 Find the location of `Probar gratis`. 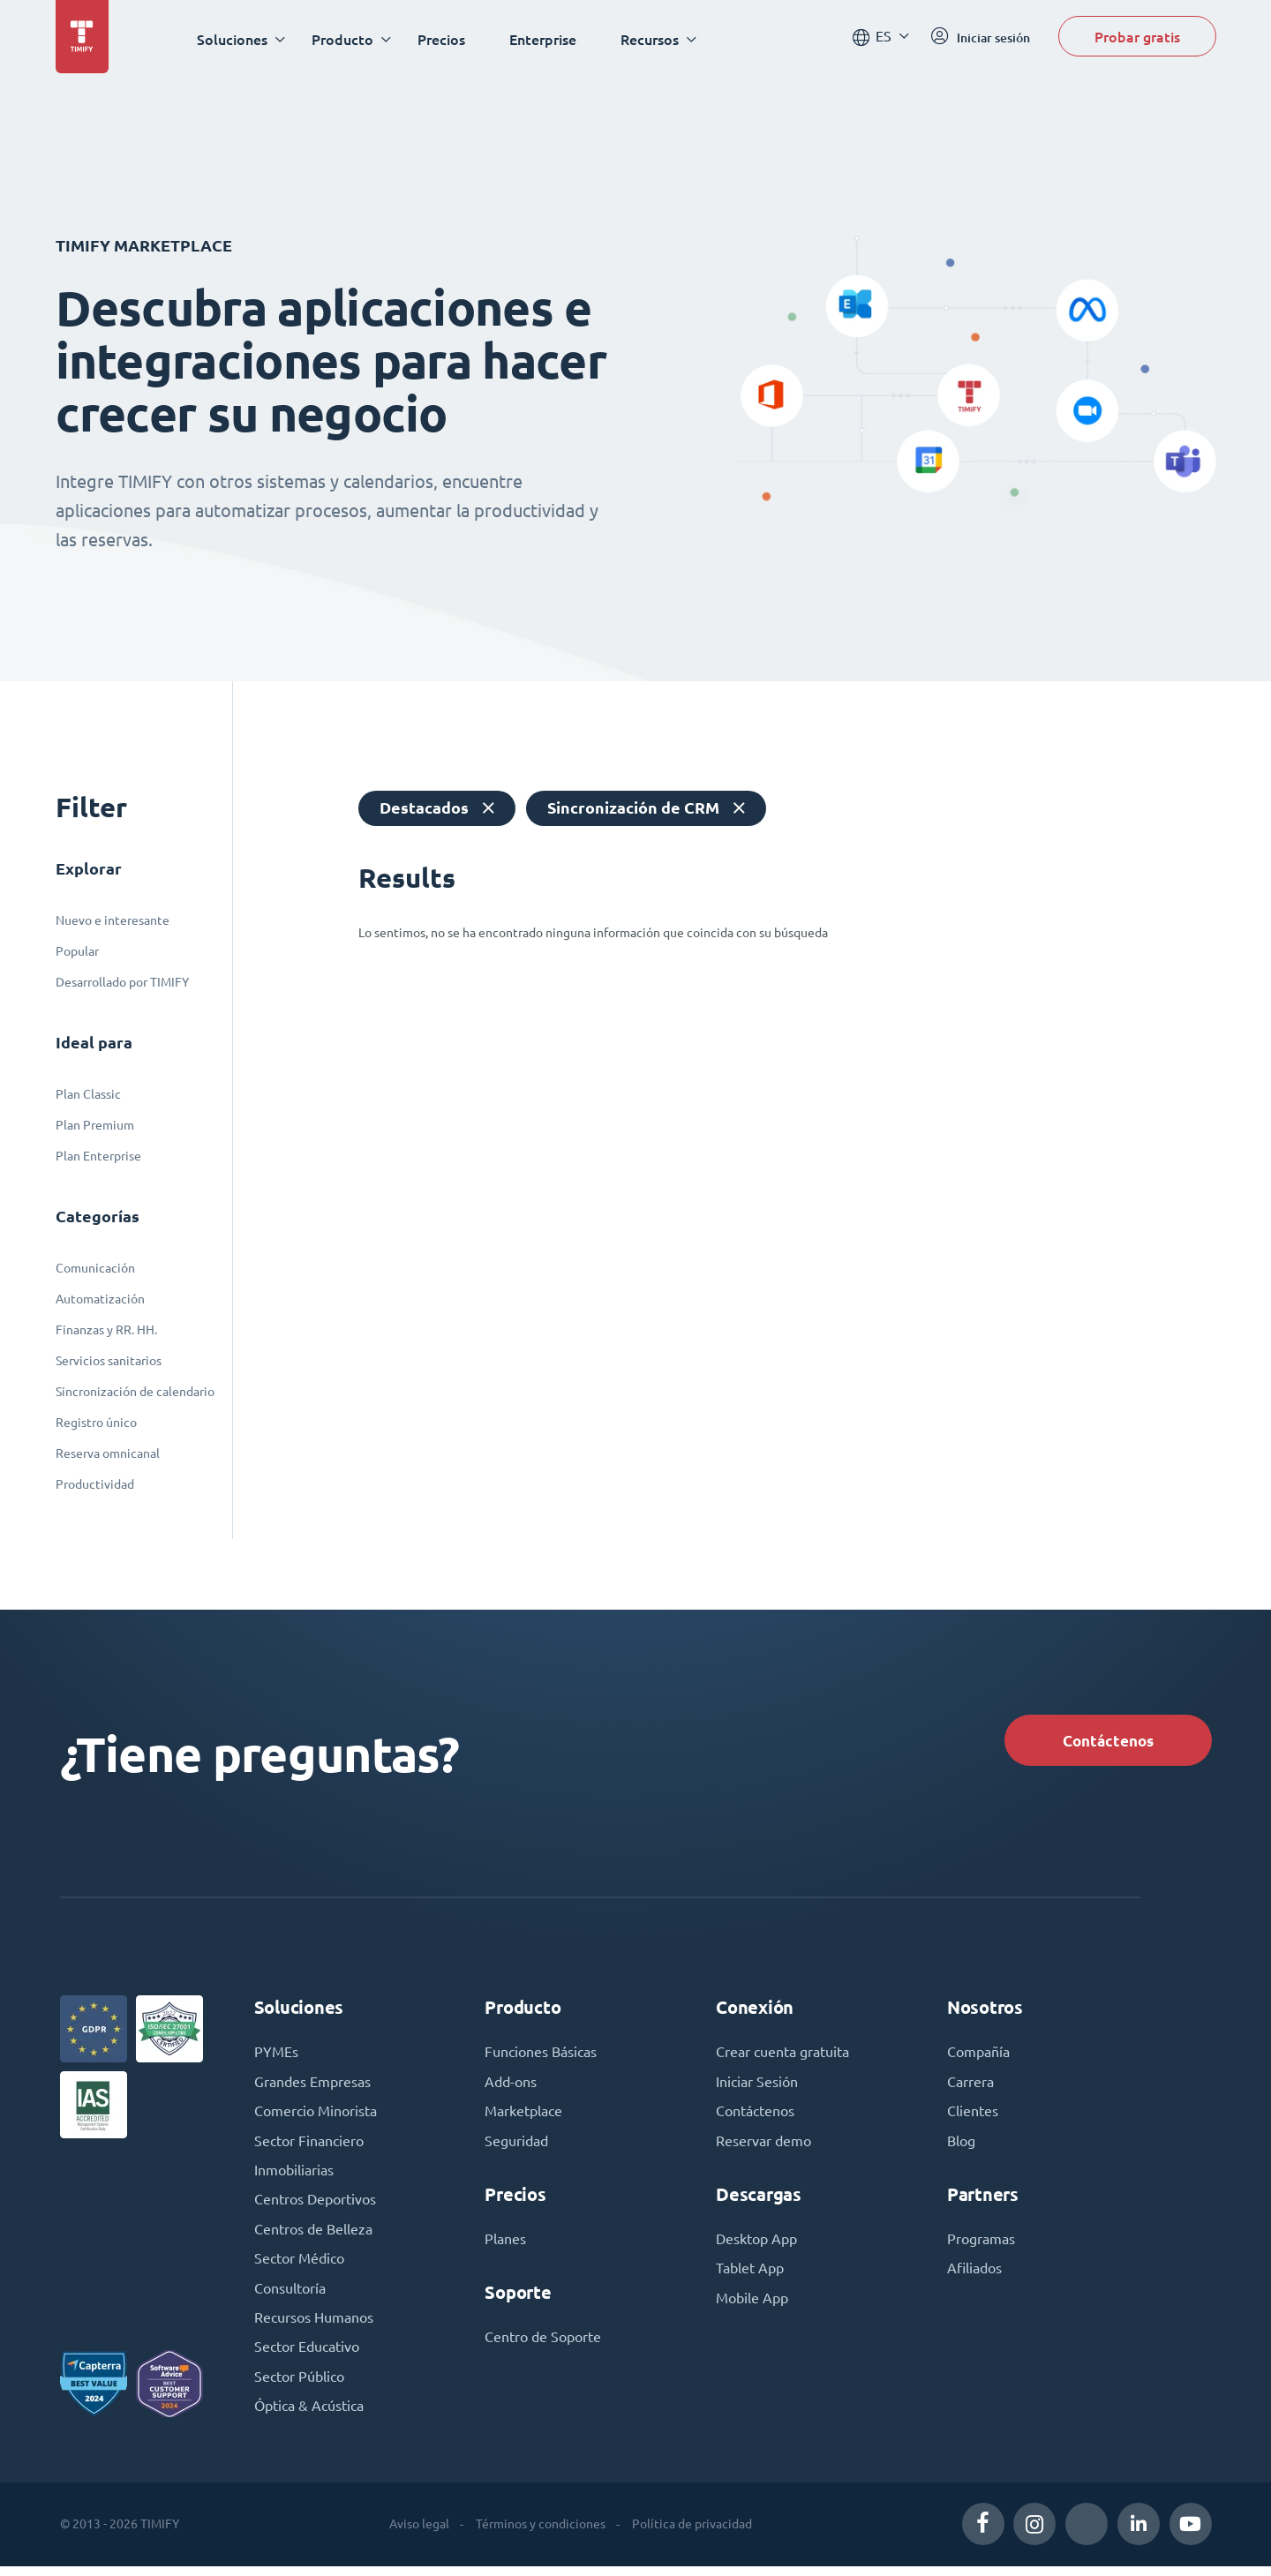

Probar gratis is located at coordinates (1137, 38).